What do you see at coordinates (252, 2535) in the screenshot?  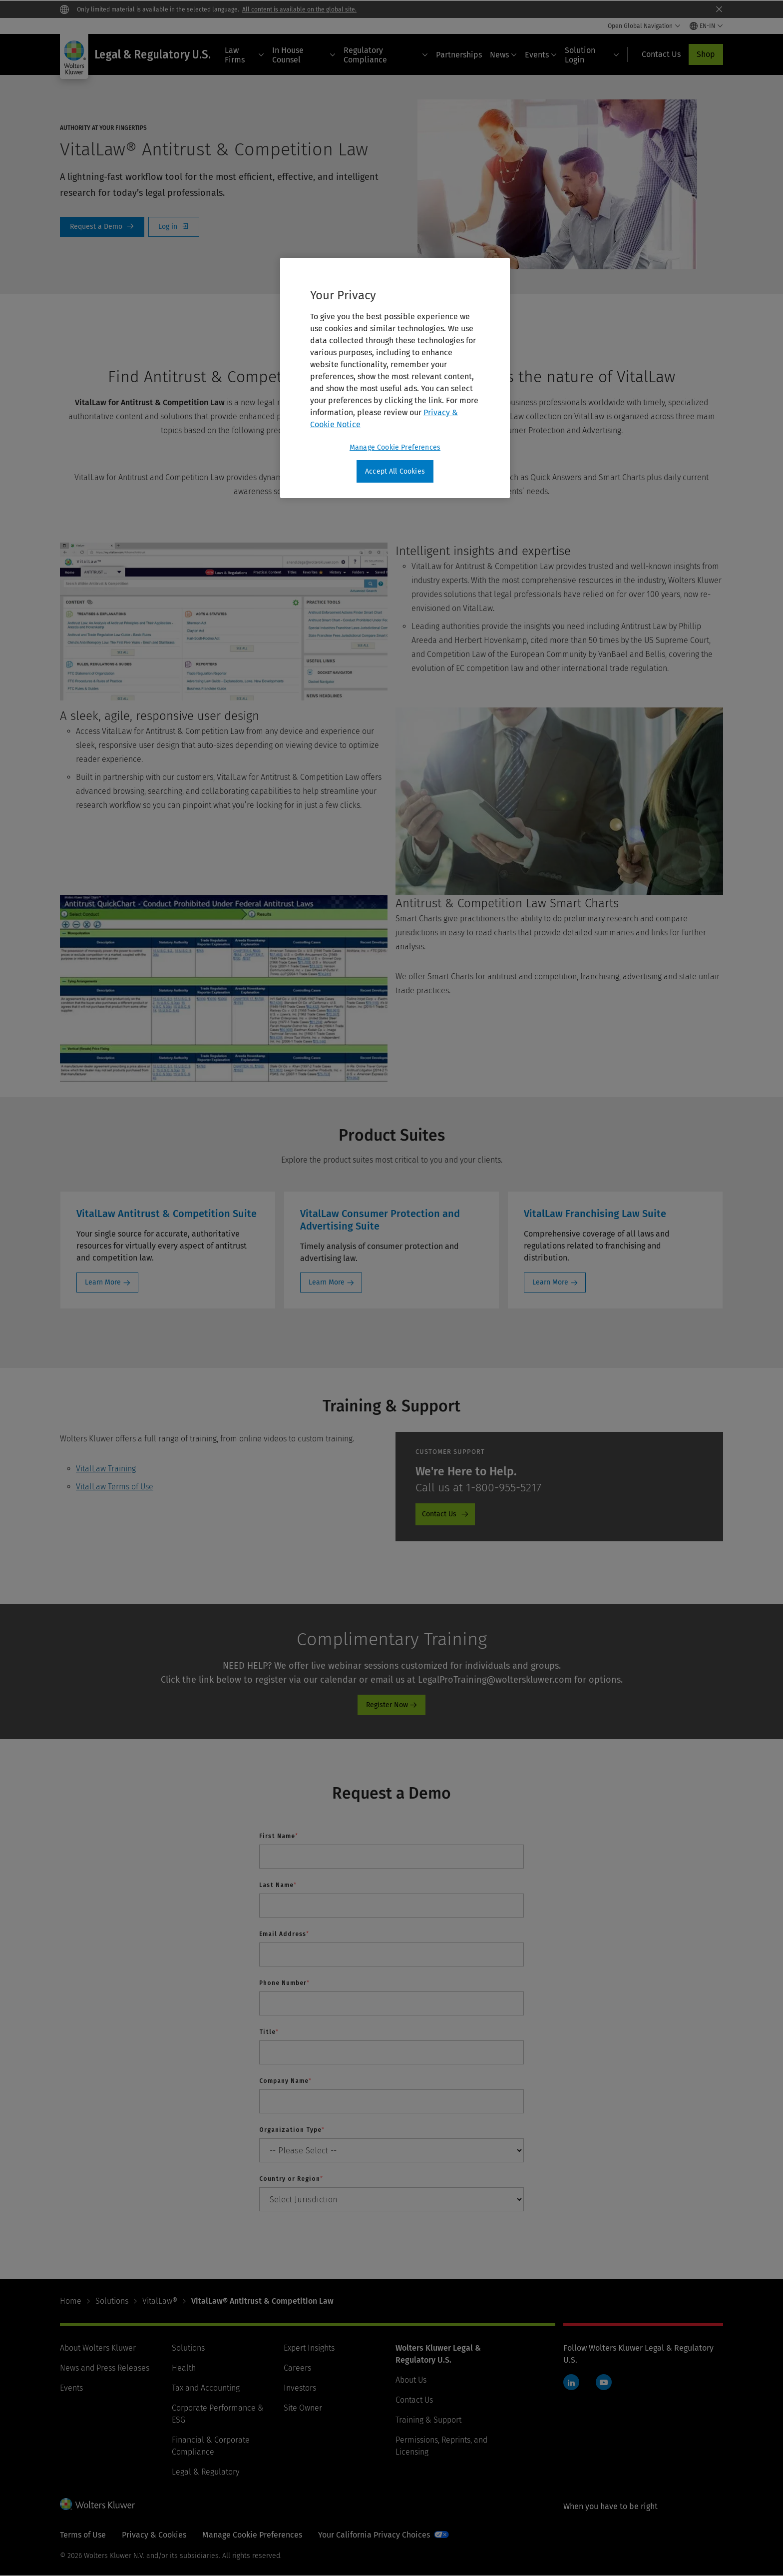 I see `Manage Cookie Preferences` at bounding box center [252, 2535].